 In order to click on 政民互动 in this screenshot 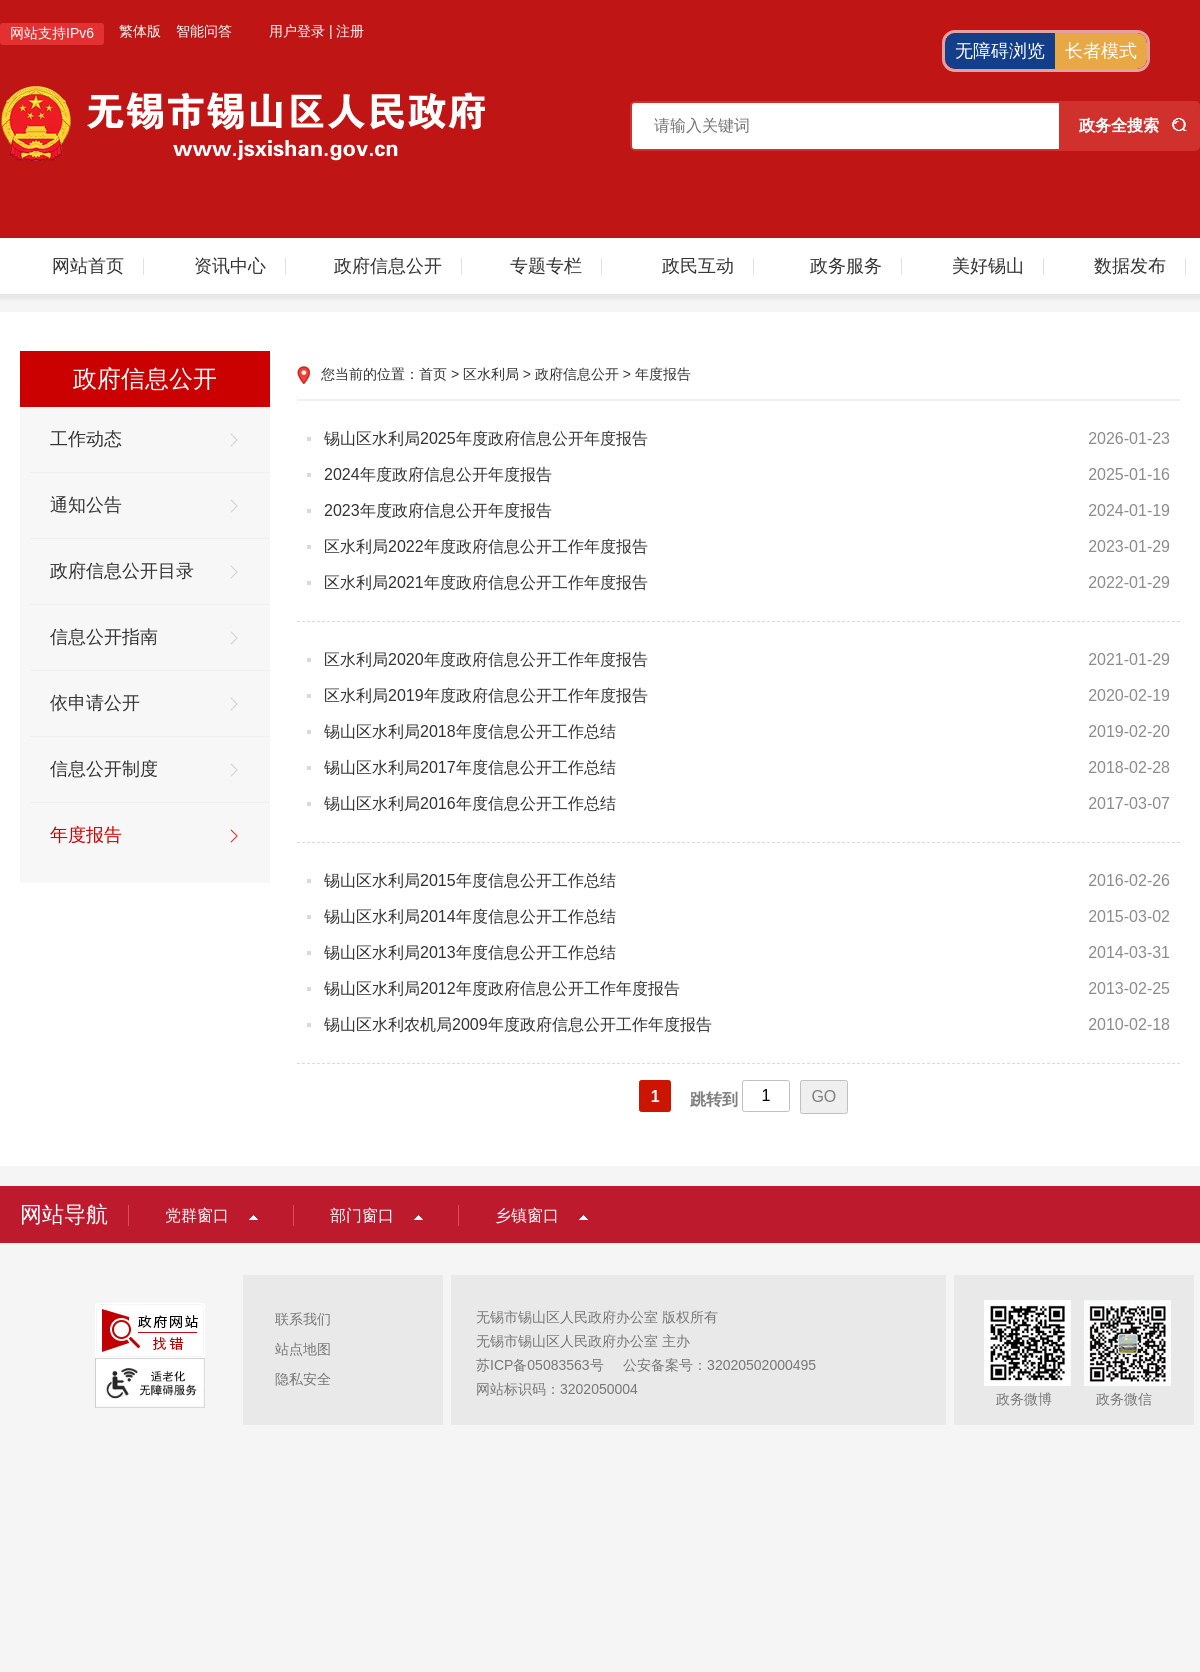, I will do `click(698, 266)`.